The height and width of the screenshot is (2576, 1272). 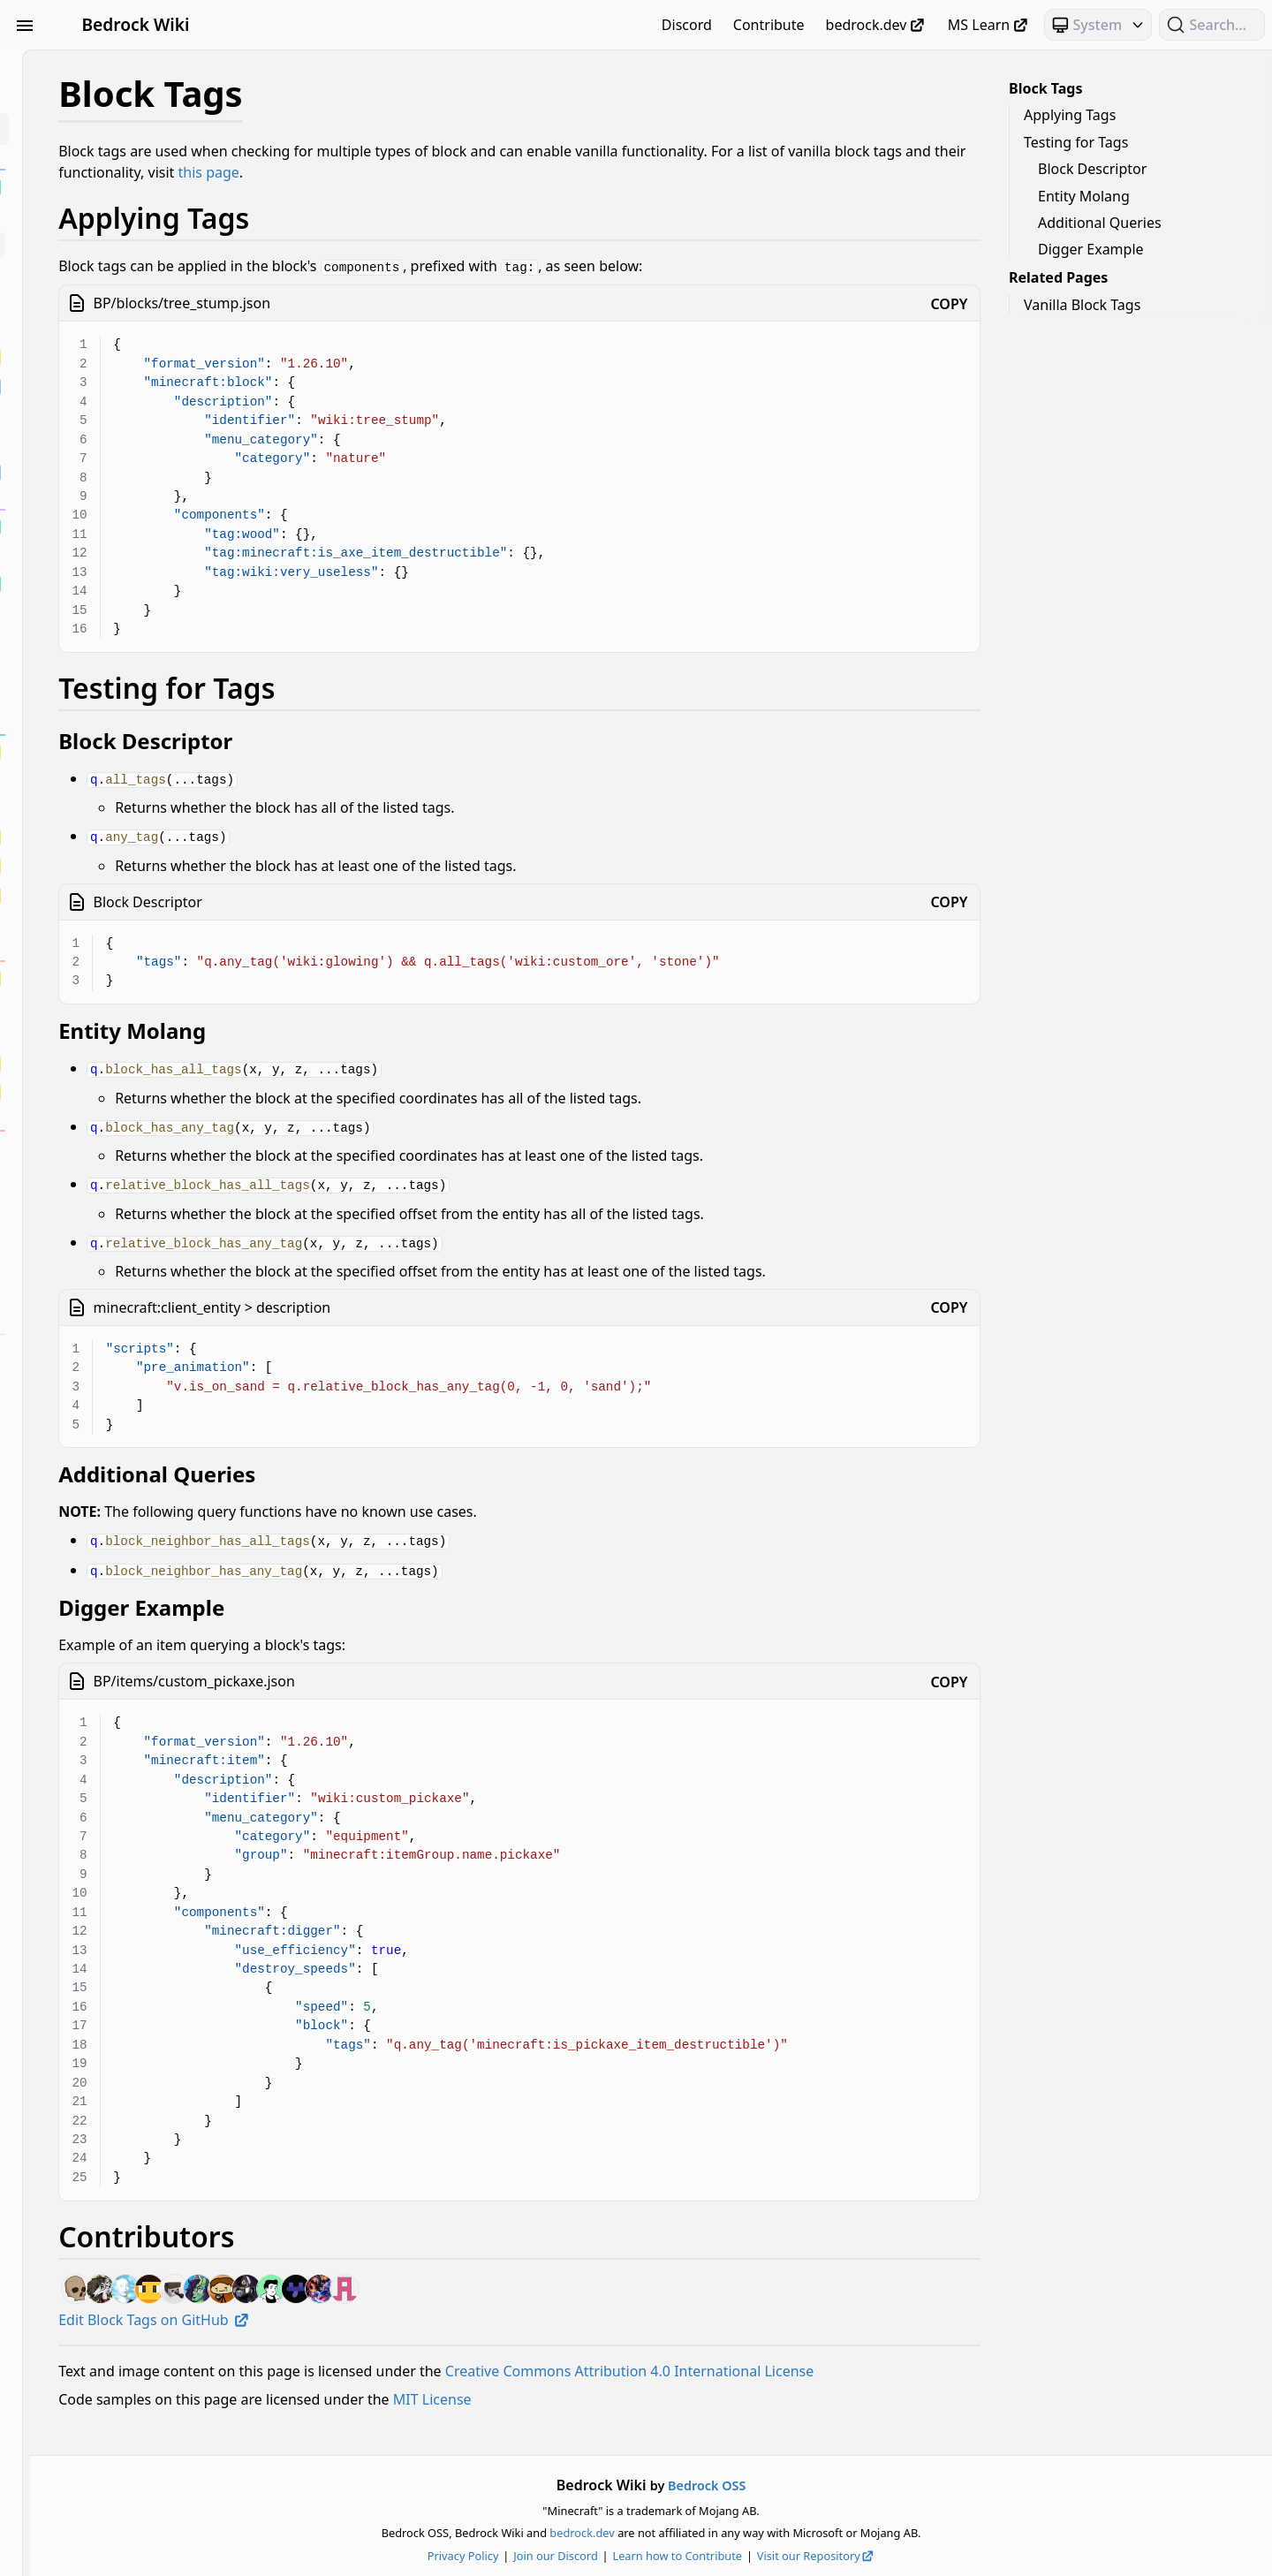 What do you see at coordinates (769, 24) in the screenshot?
I see `Contribute` at bounding box center [769, 24].